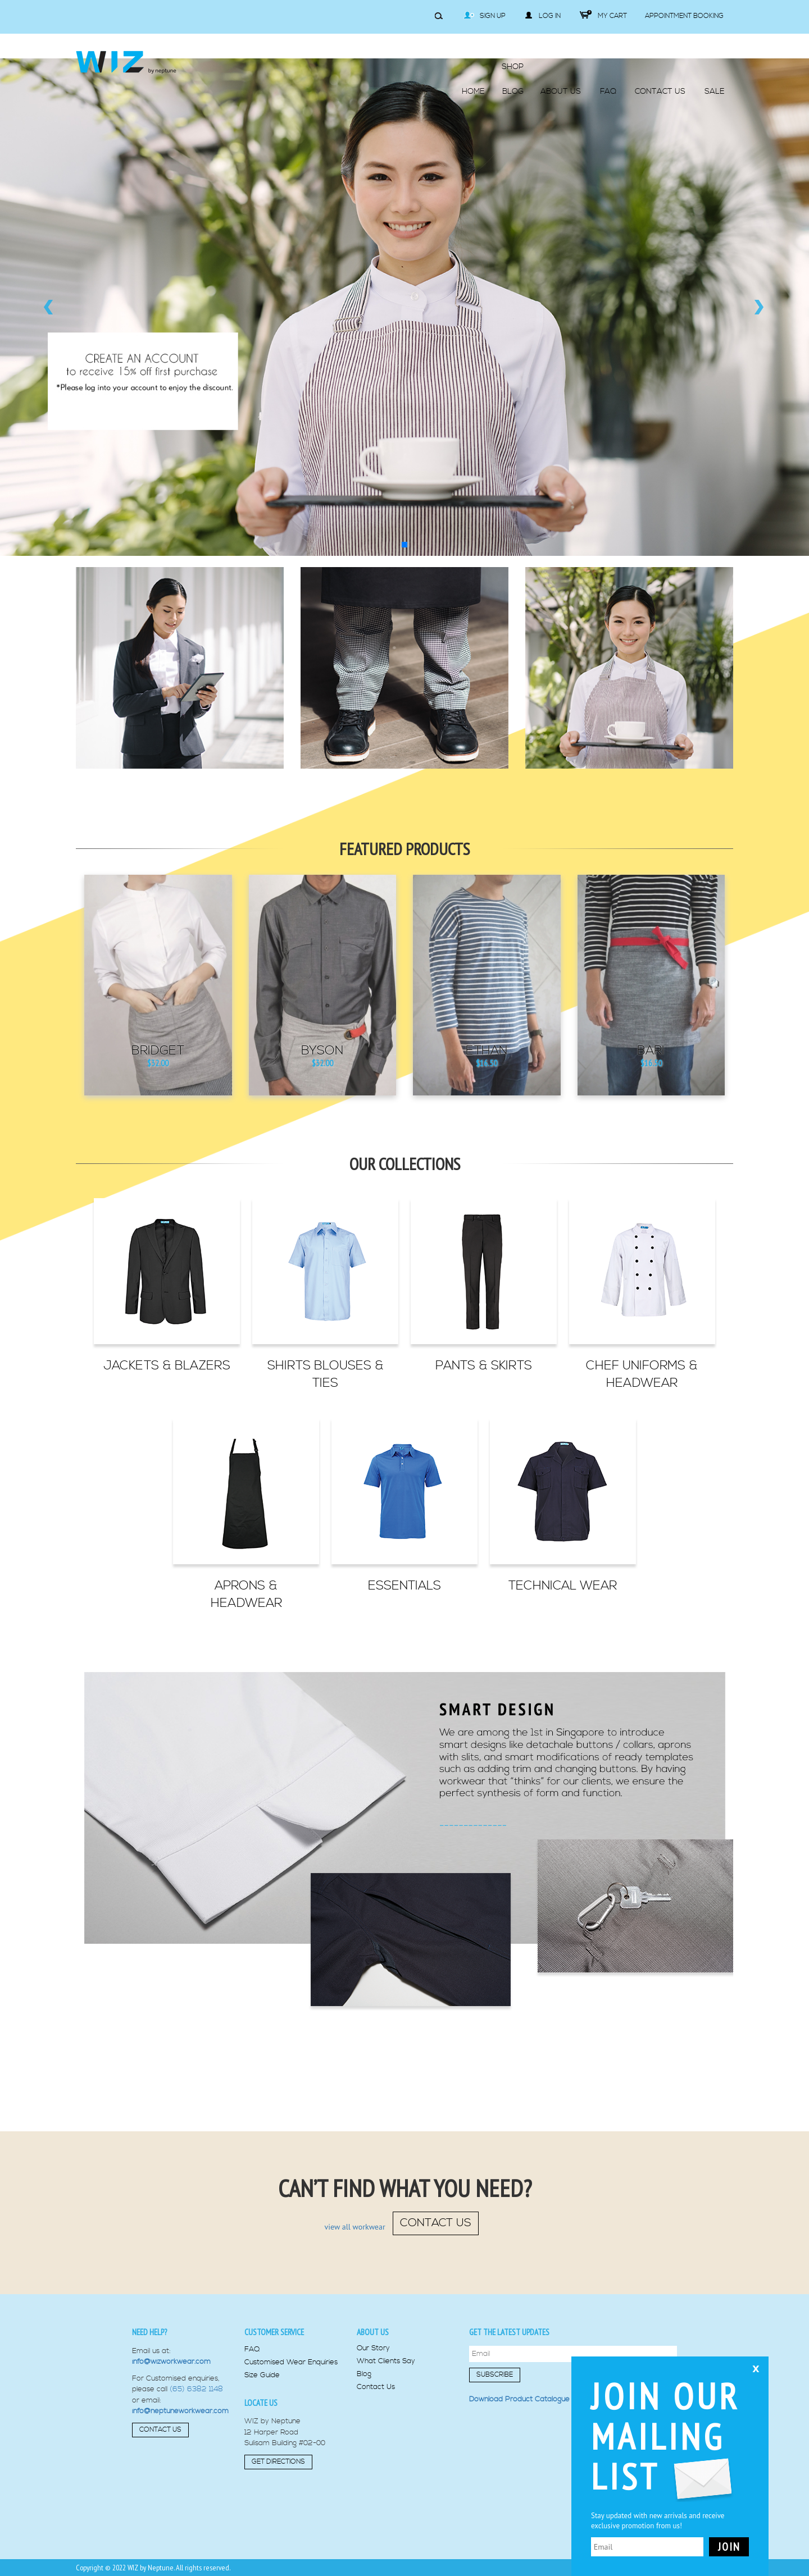 The image size is (809, 2576). What do you see at coordinates (364, 2374) in the screenshot?
I see `Blog` at bounding box center [364, 2374].